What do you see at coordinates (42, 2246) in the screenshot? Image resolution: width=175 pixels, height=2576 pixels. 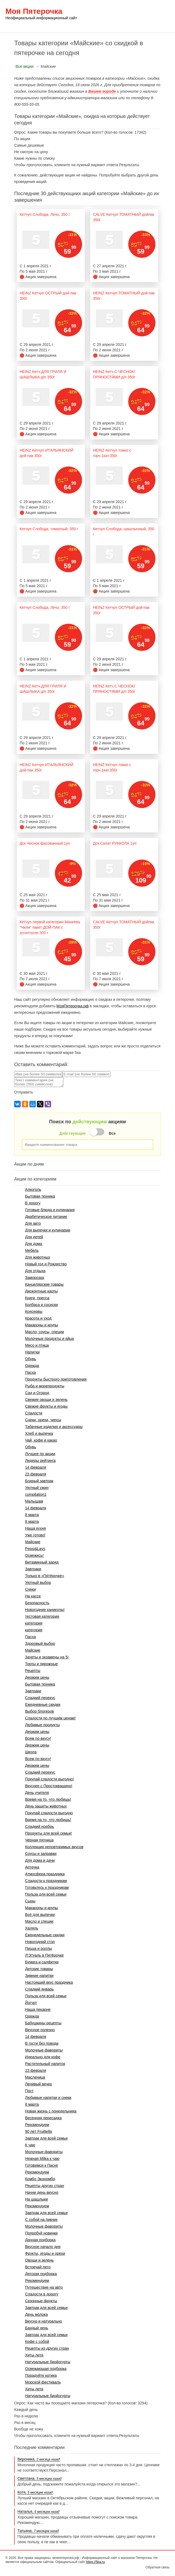 I see `Вкусное начало дня` at bounding box center [42, 2246].